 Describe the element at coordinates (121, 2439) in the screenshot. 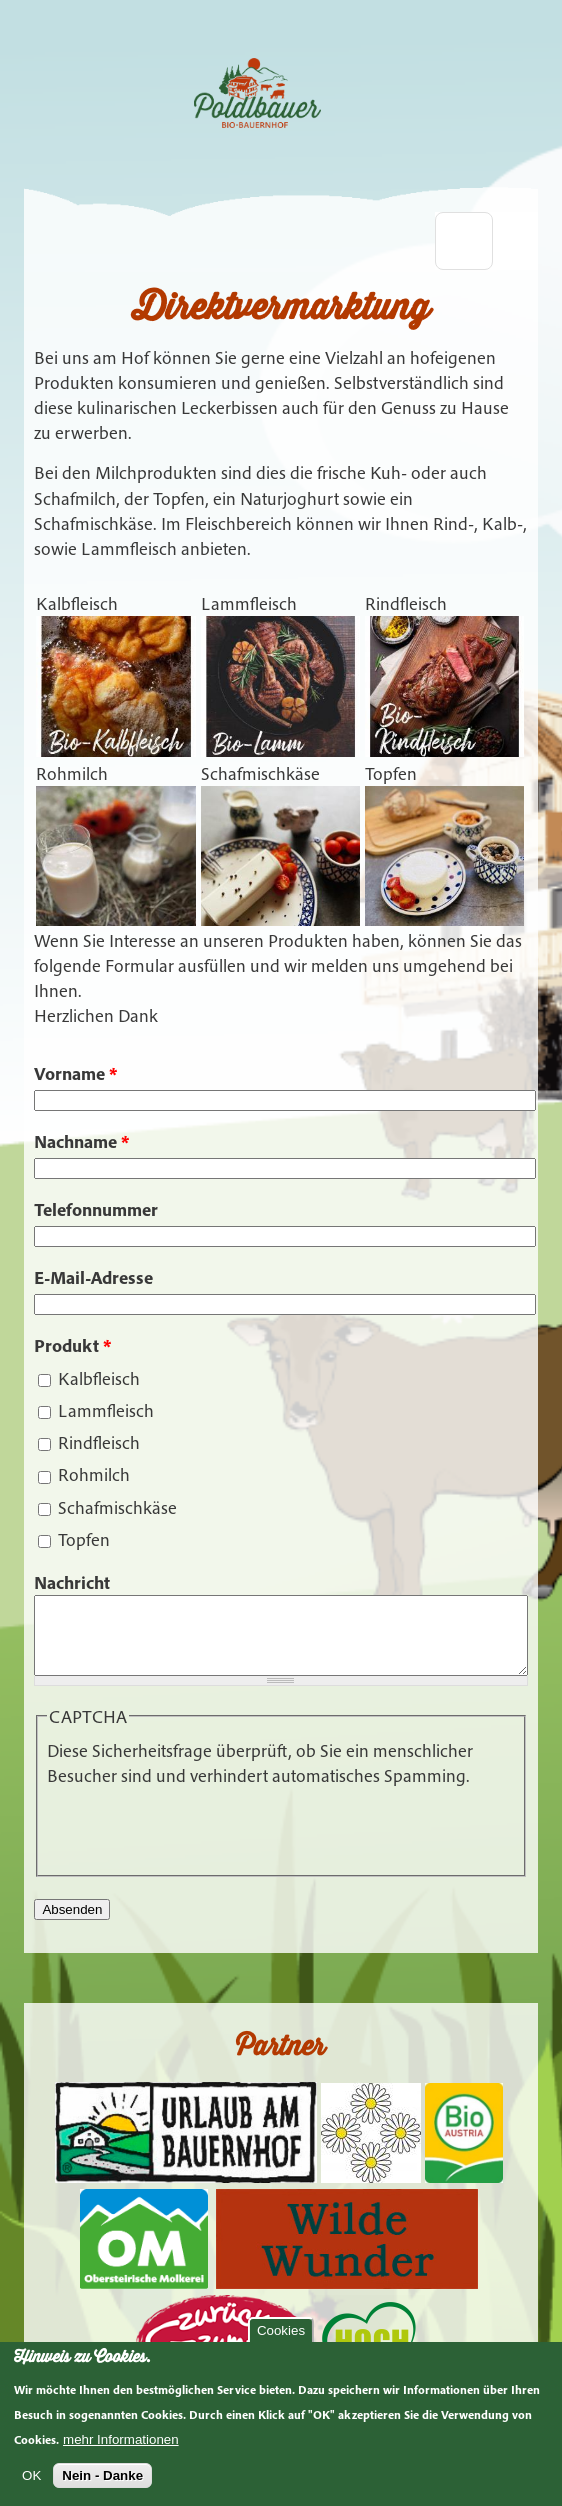

I see `mehr Informationen` at that location.